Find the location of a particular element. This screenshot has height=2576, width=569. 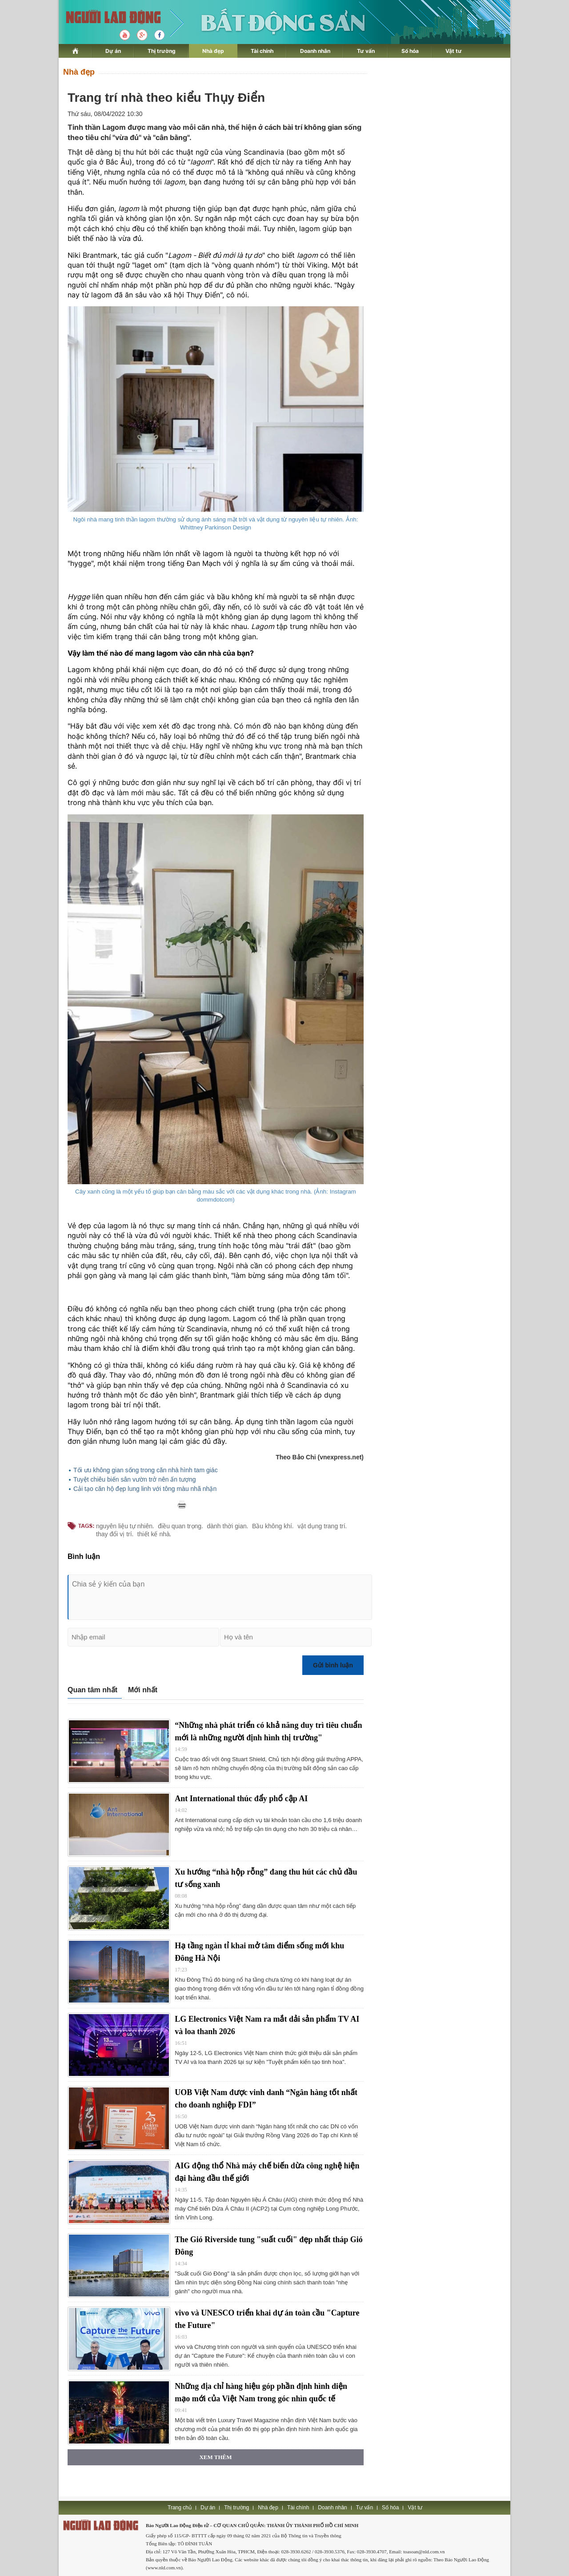

Tư vấn is located at coordinates (366, 51).